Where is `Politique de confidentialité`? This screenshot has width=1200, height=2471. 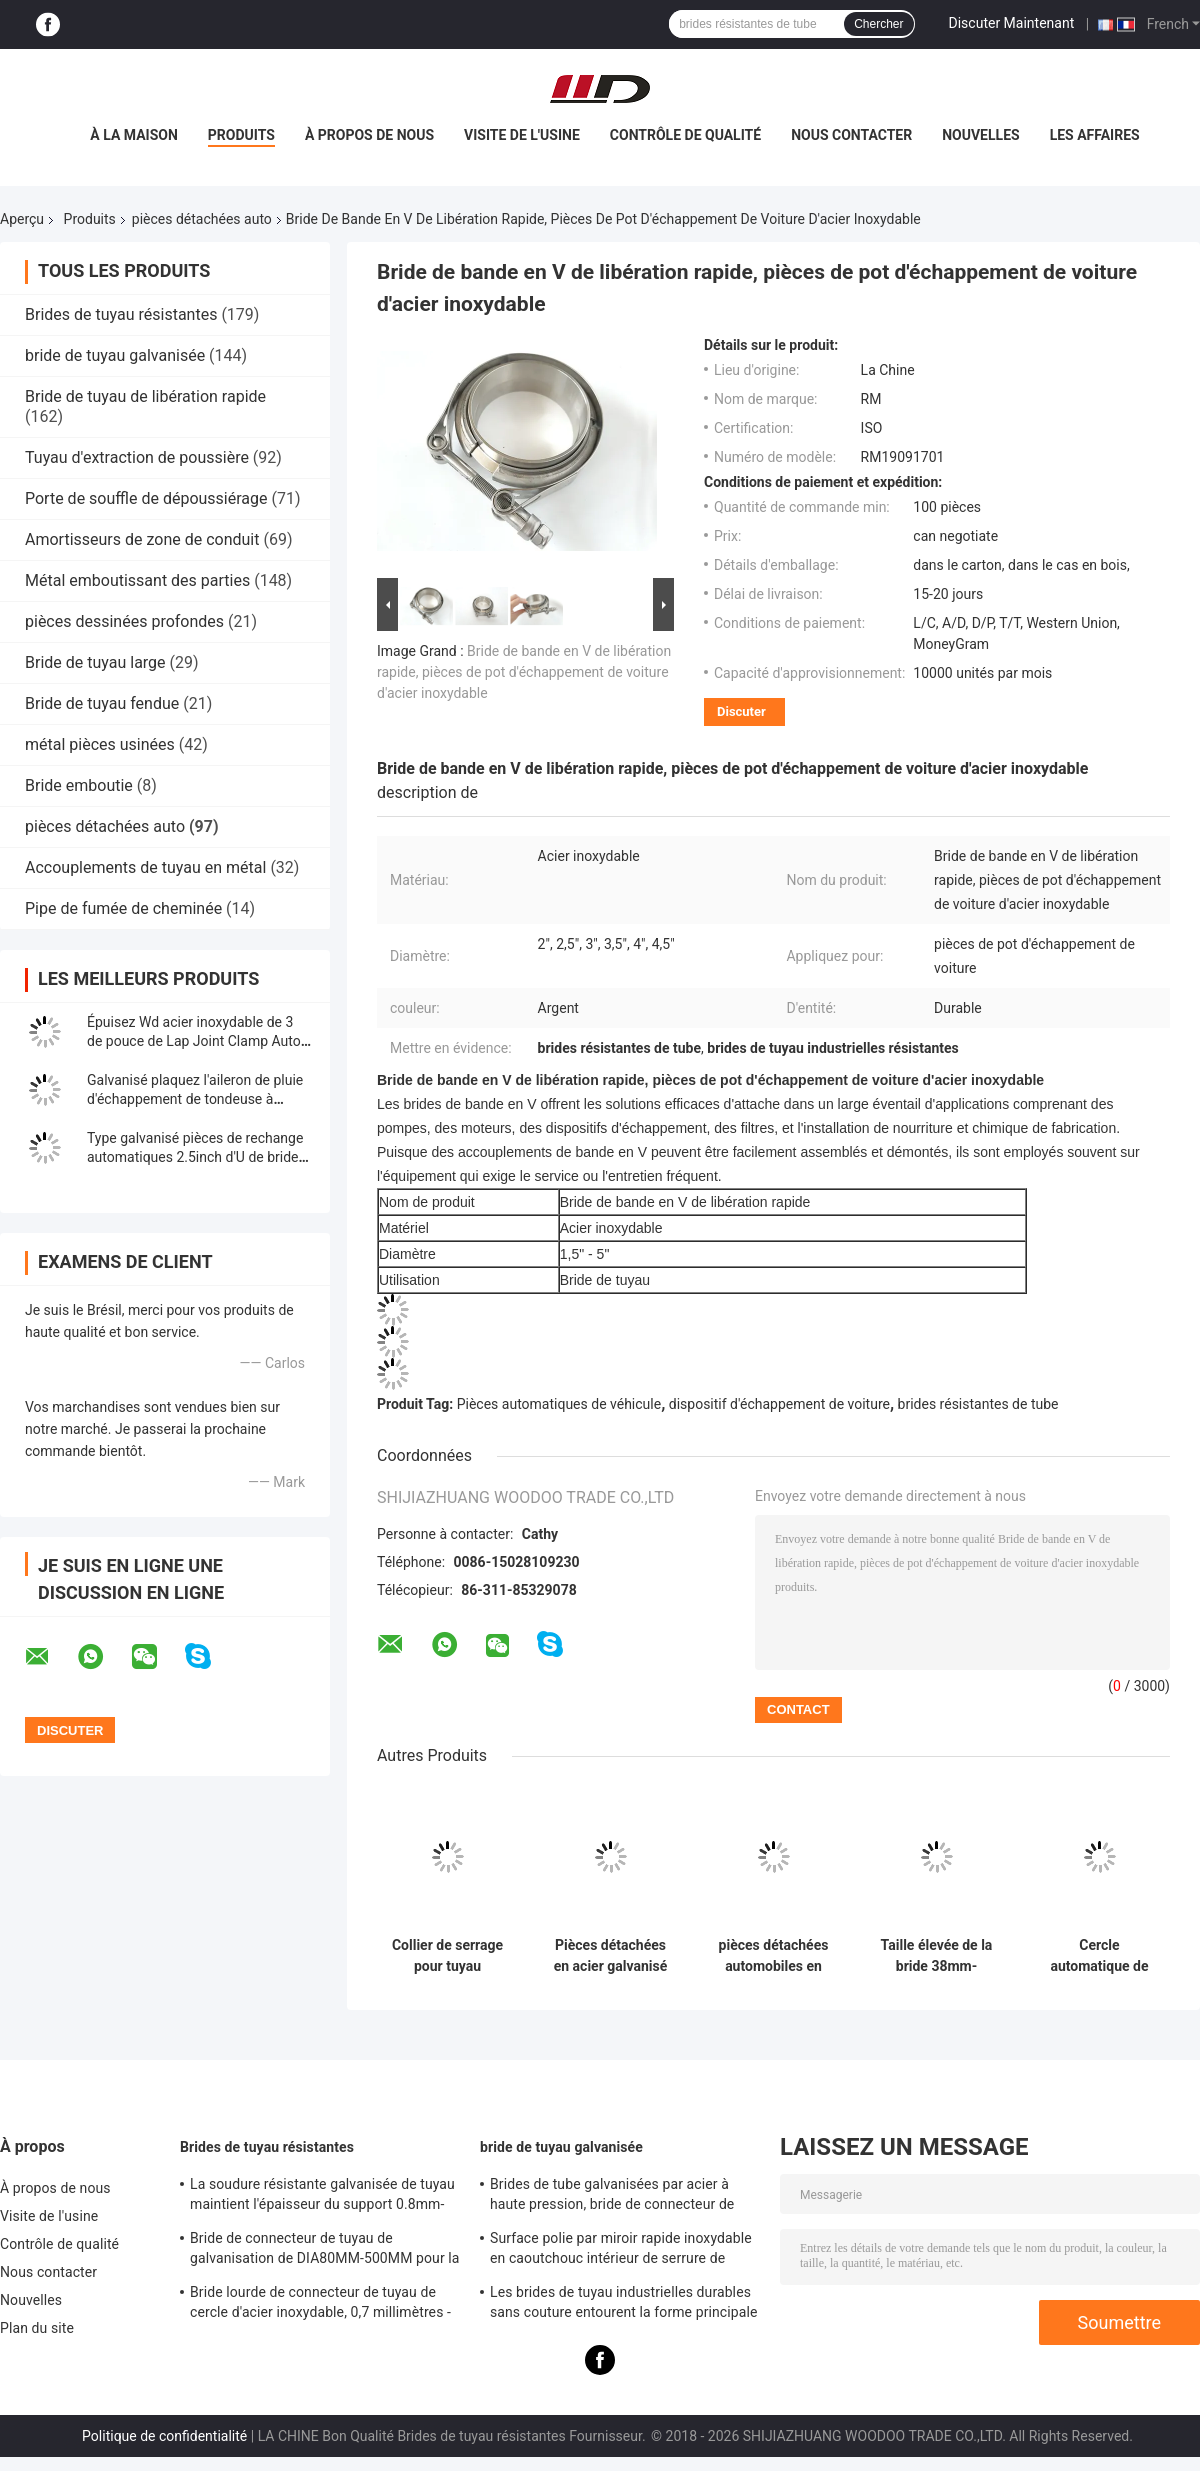
Politique de confidentialité is located at coordinates (164, 2436).